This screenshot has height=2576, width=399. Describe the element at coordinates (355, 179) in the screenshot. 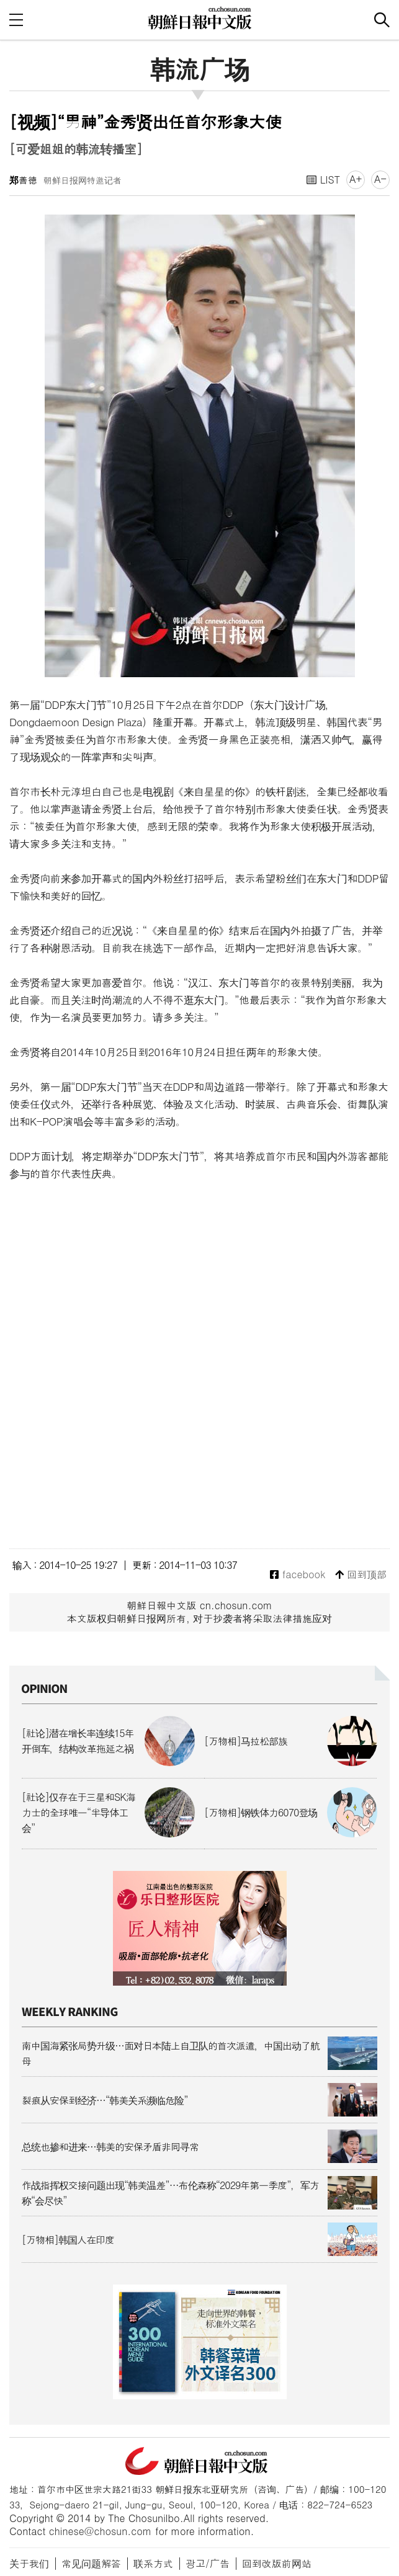

I see `A+` at that location.